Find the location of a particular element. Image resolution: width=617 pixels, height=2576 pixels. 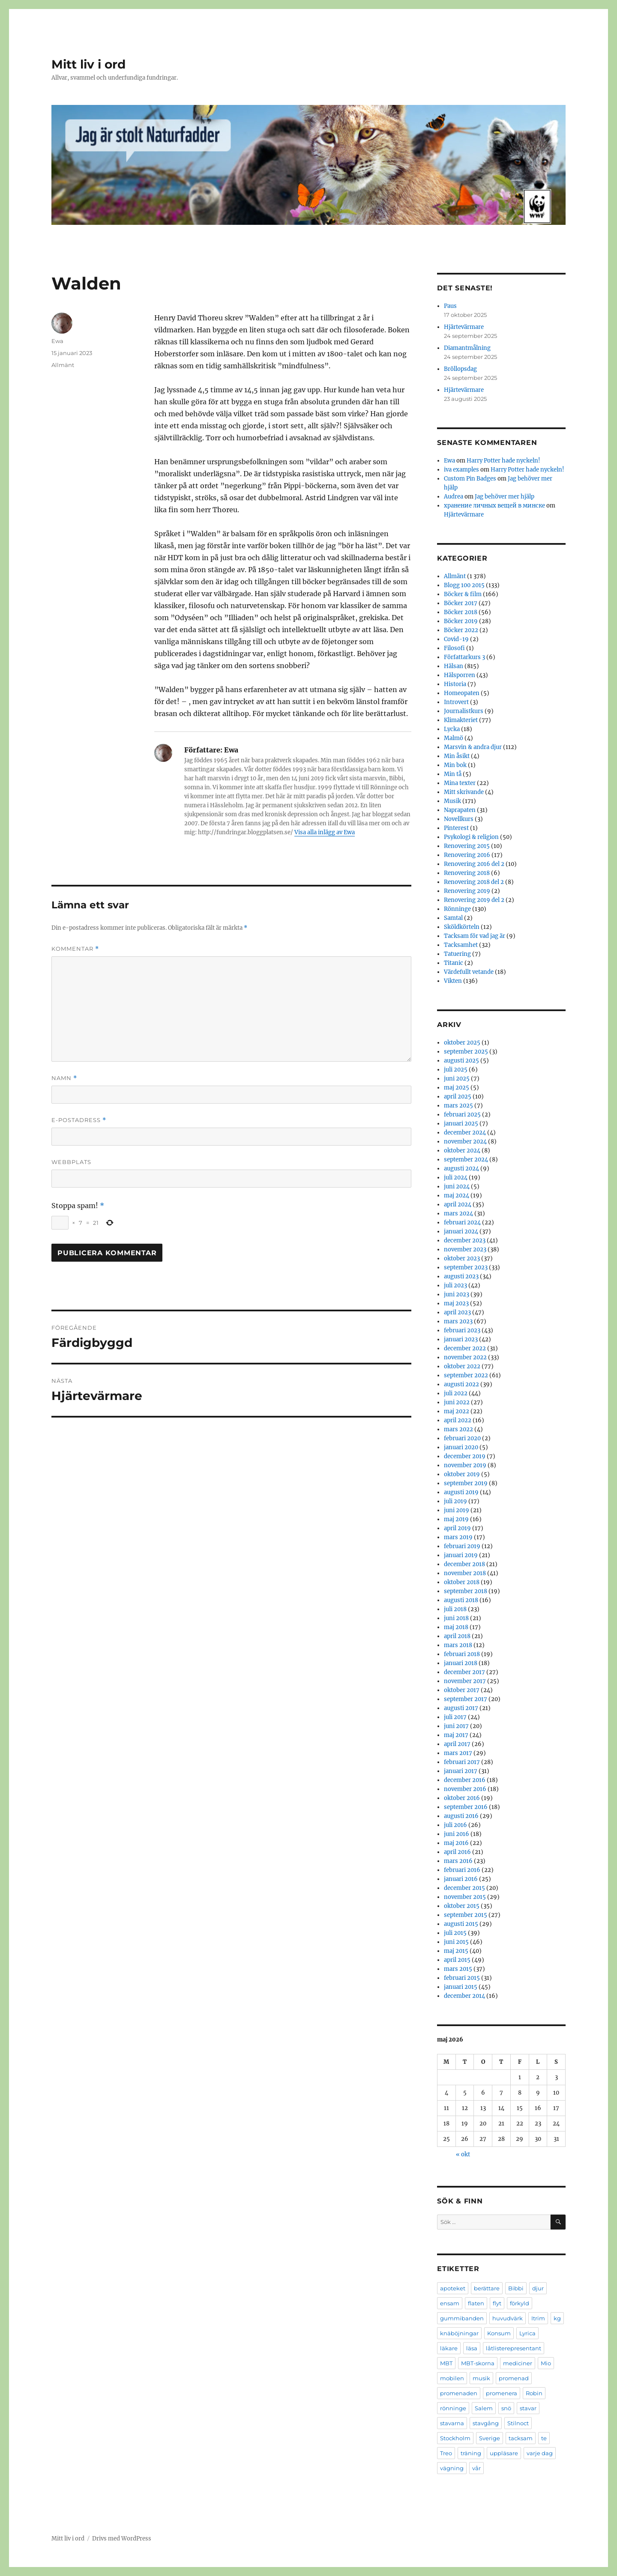

djur is located at coordinates (538, 2288).